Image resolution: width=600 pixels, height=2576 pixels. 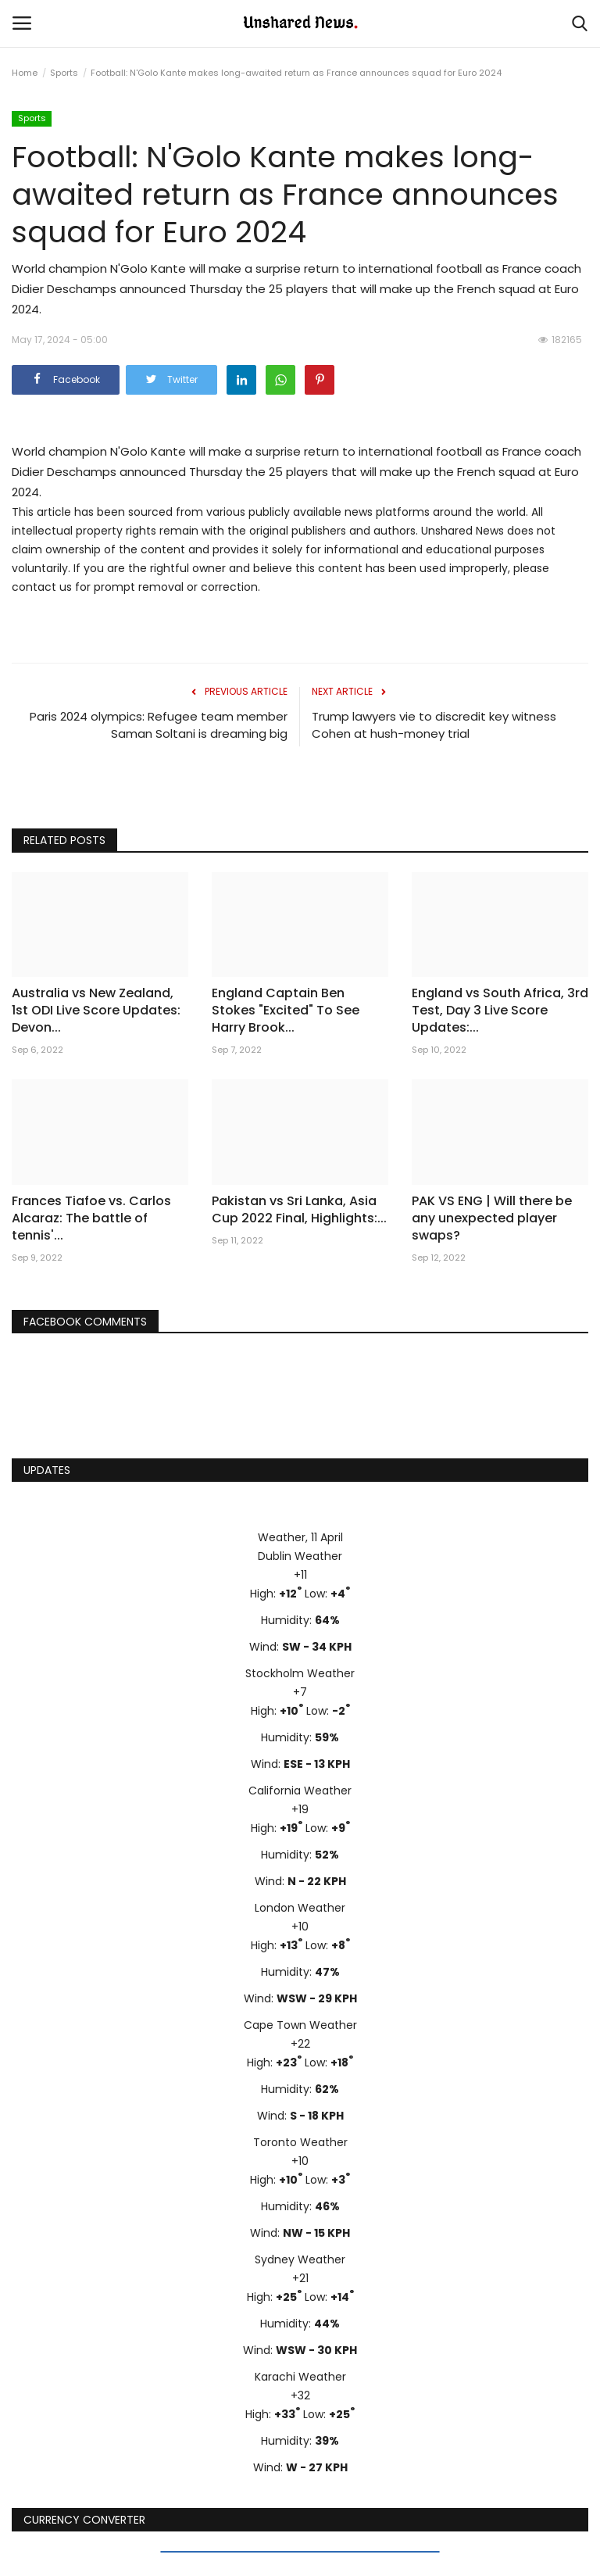 I want to click on Toronto Weather, so click(x=300, y=2142).